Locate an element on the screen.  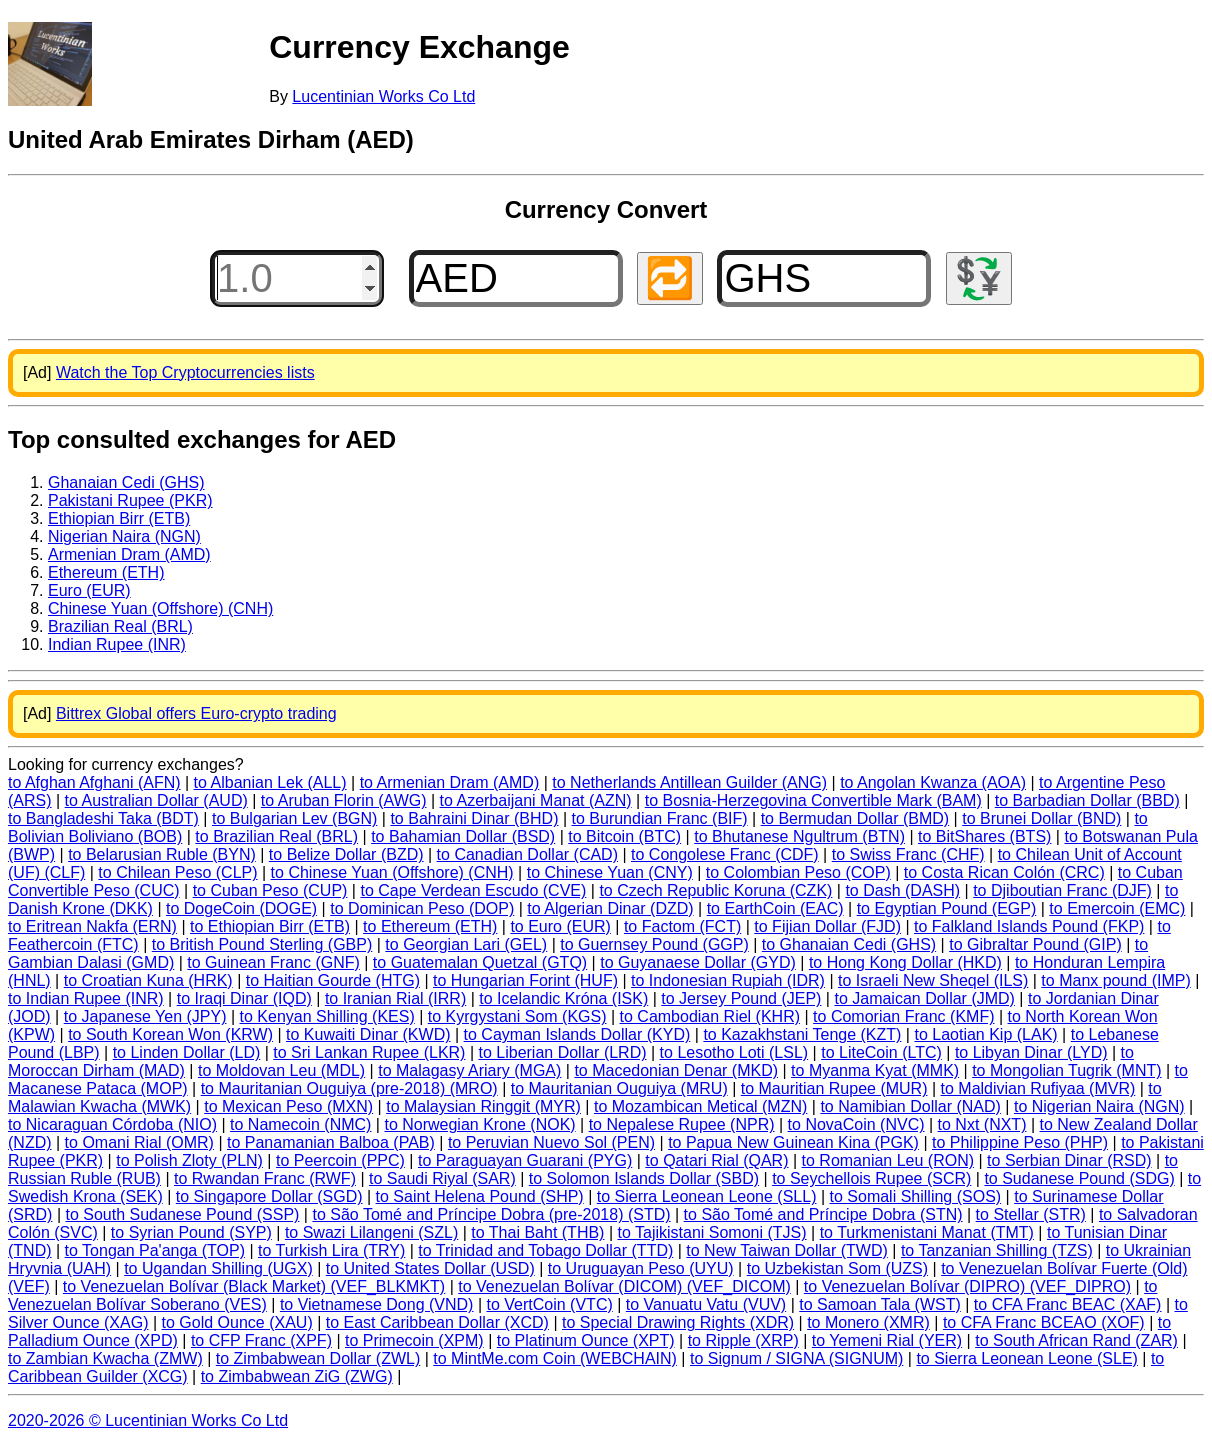
to Special Drawing Rights (XDR) is located at coordinates (678, 1322).